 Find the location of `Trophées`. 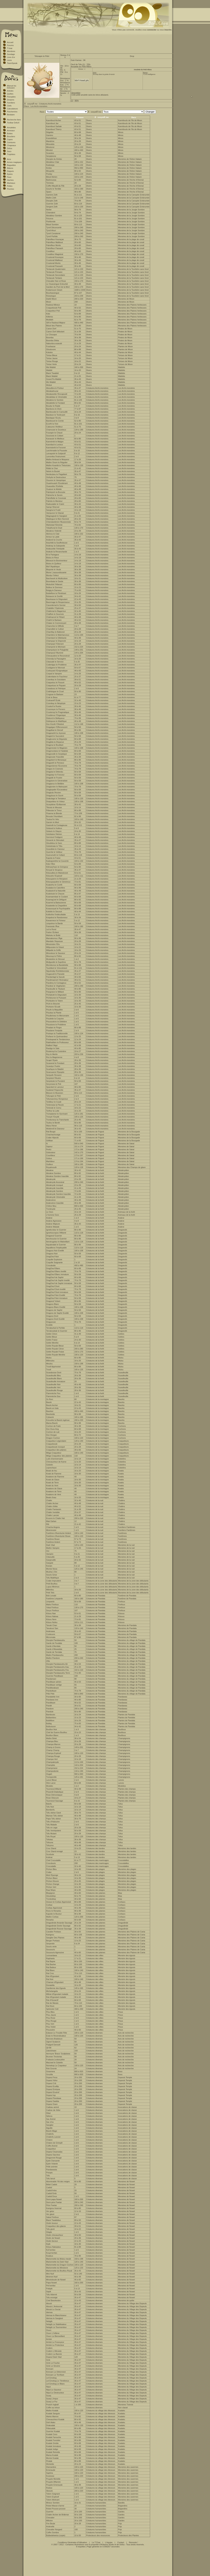

Trophées is located at coordinates (11, 154).